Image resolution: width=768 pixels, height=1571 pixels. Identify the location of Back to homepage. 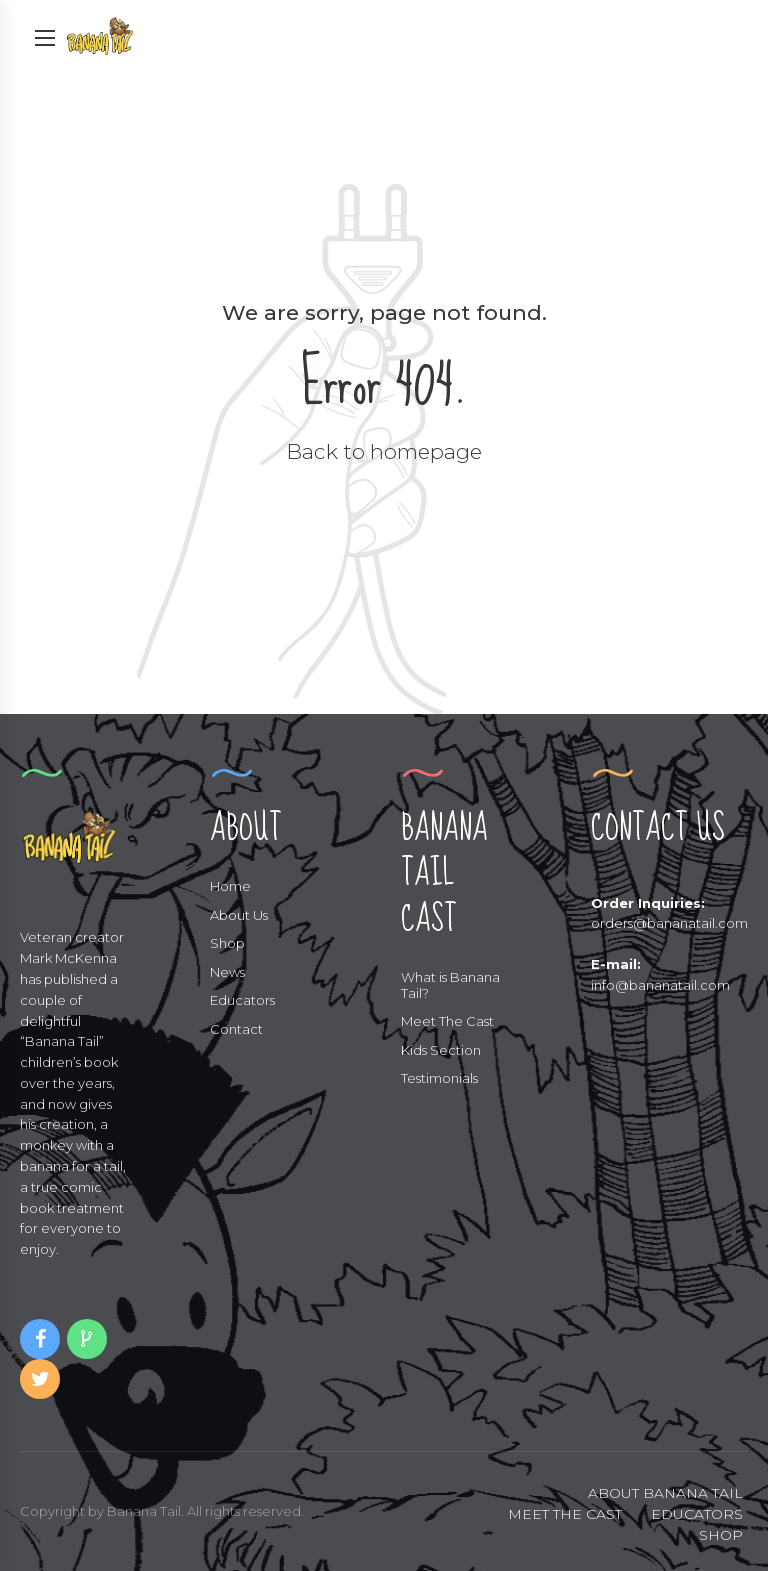
(384, 451).